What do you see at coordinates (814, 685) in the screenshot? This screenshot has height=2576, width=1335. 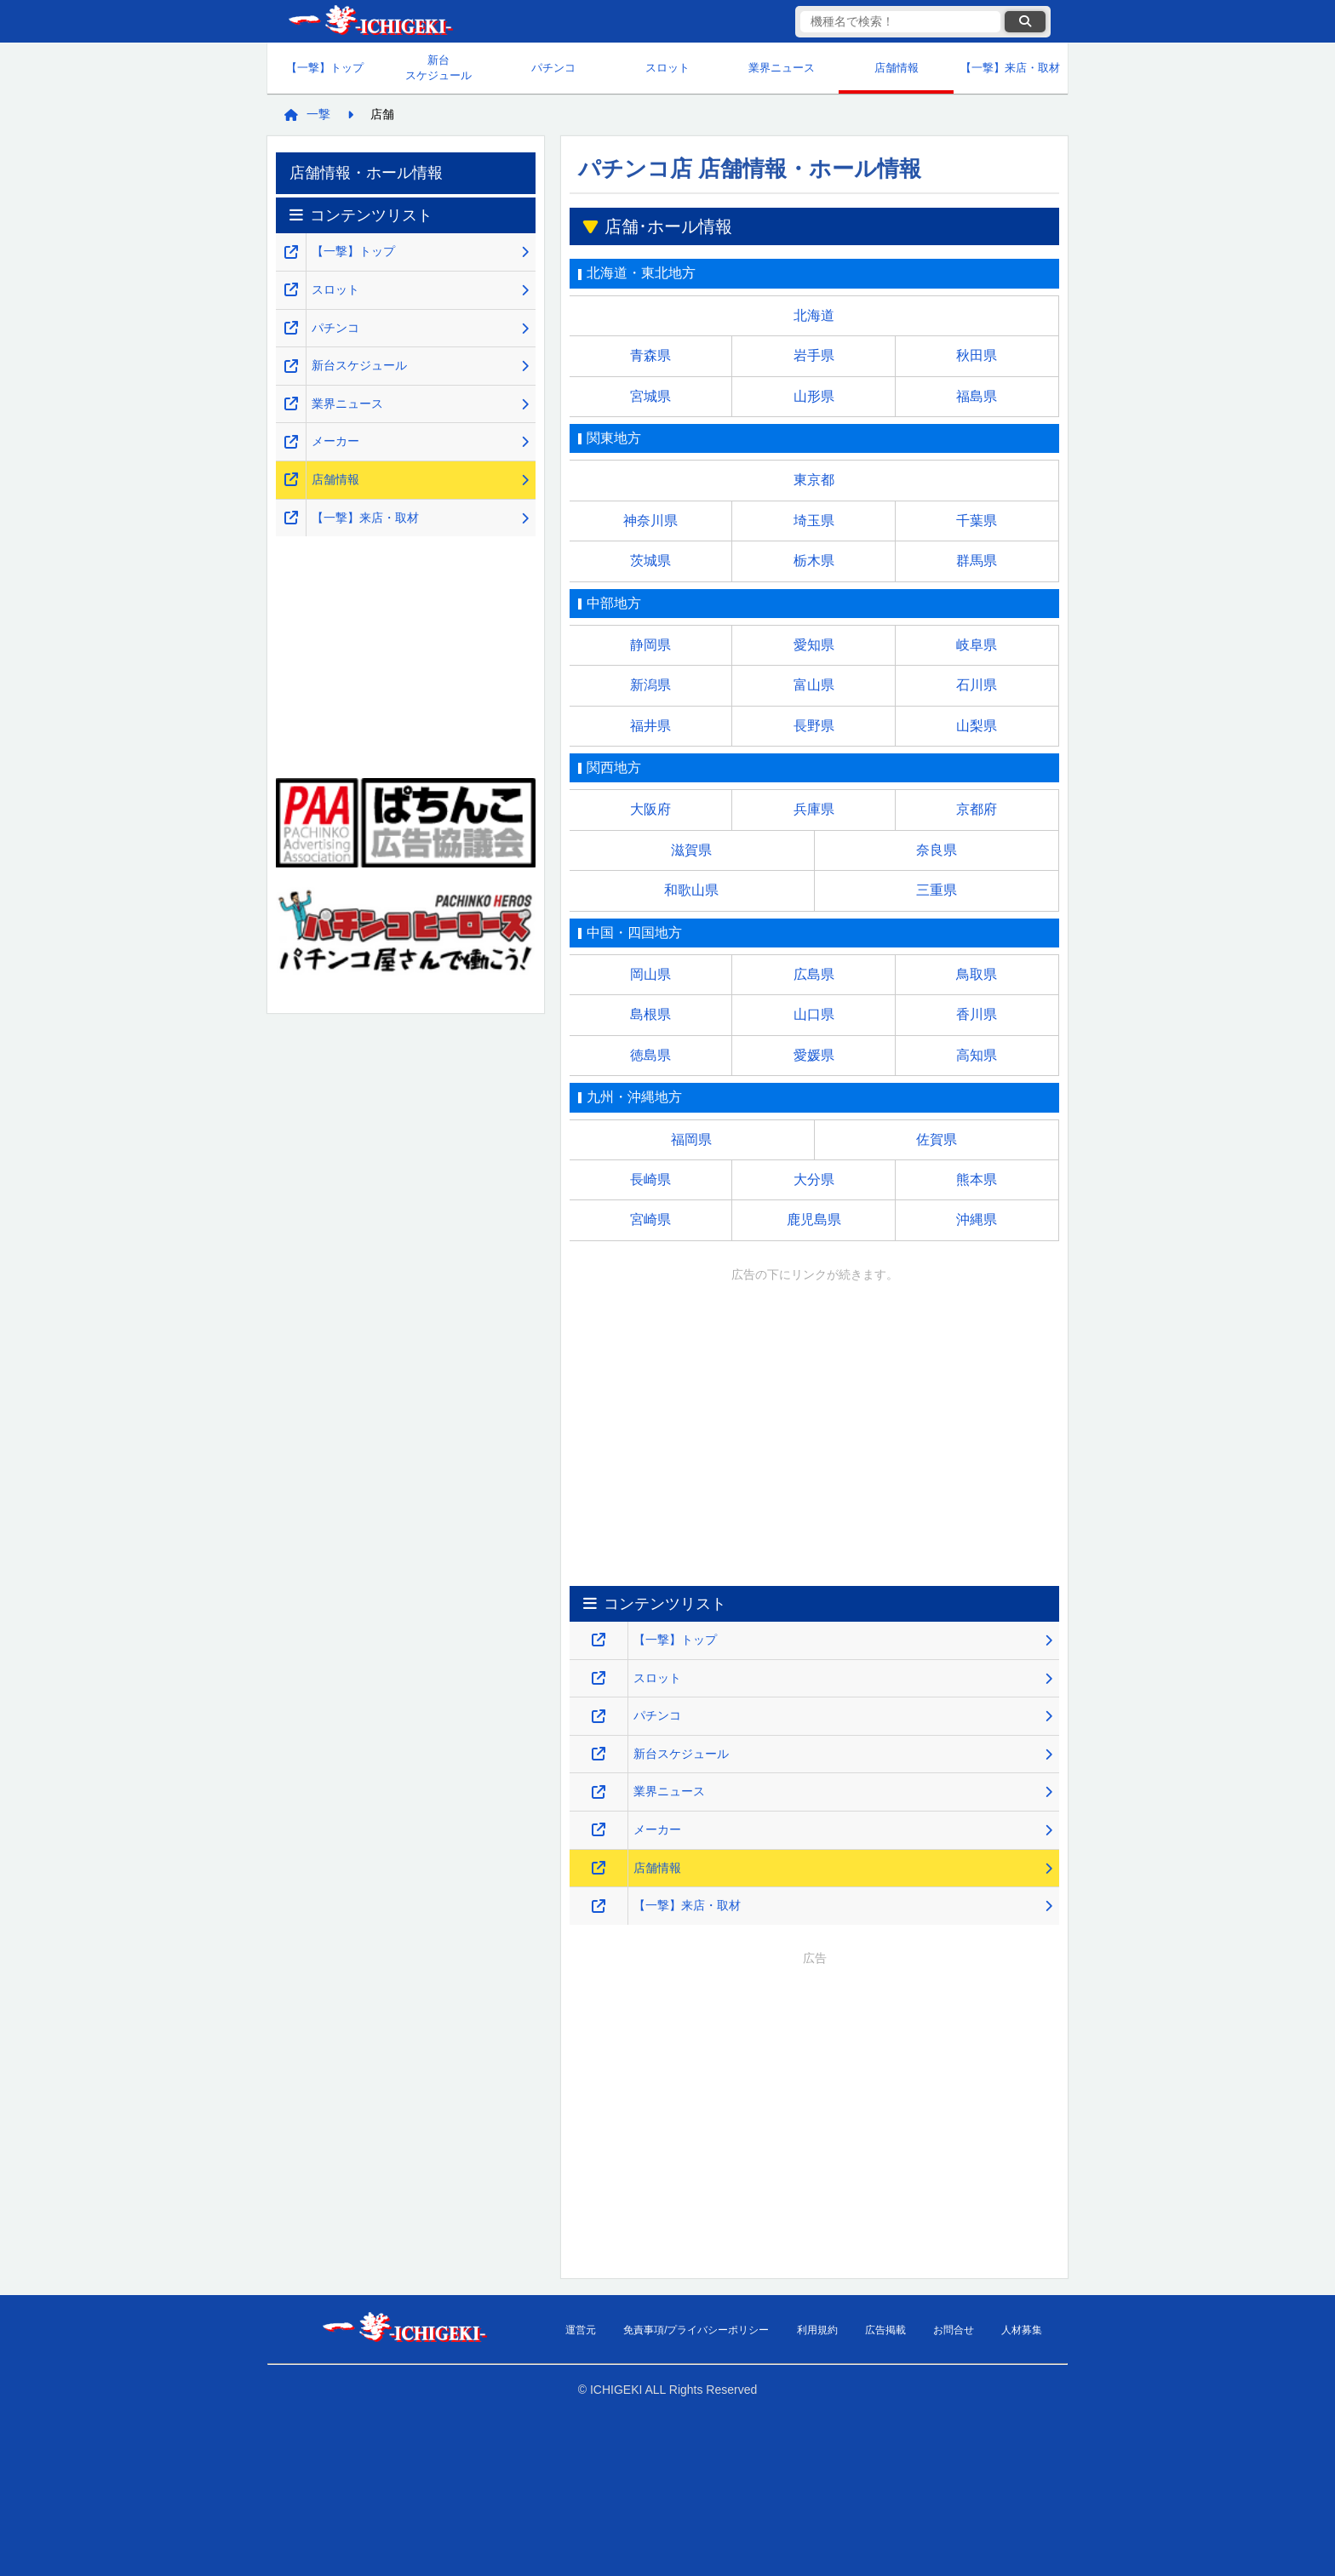 I see `富山県` at bounding box center [814, 685].